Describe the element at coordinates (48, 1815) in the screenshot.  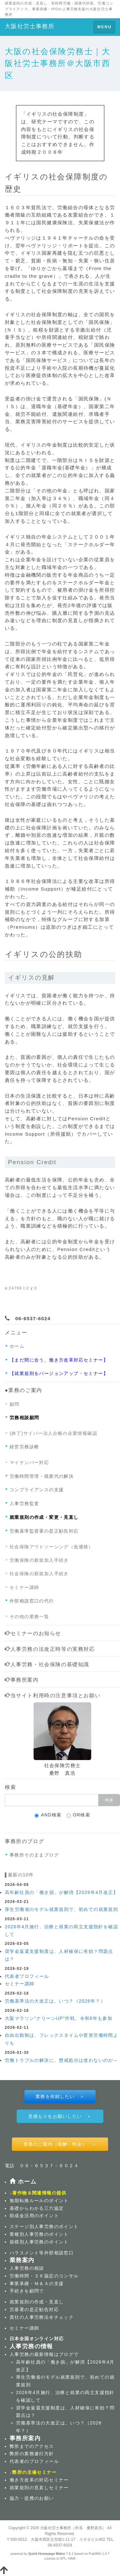
I see `AND検索` at that location.